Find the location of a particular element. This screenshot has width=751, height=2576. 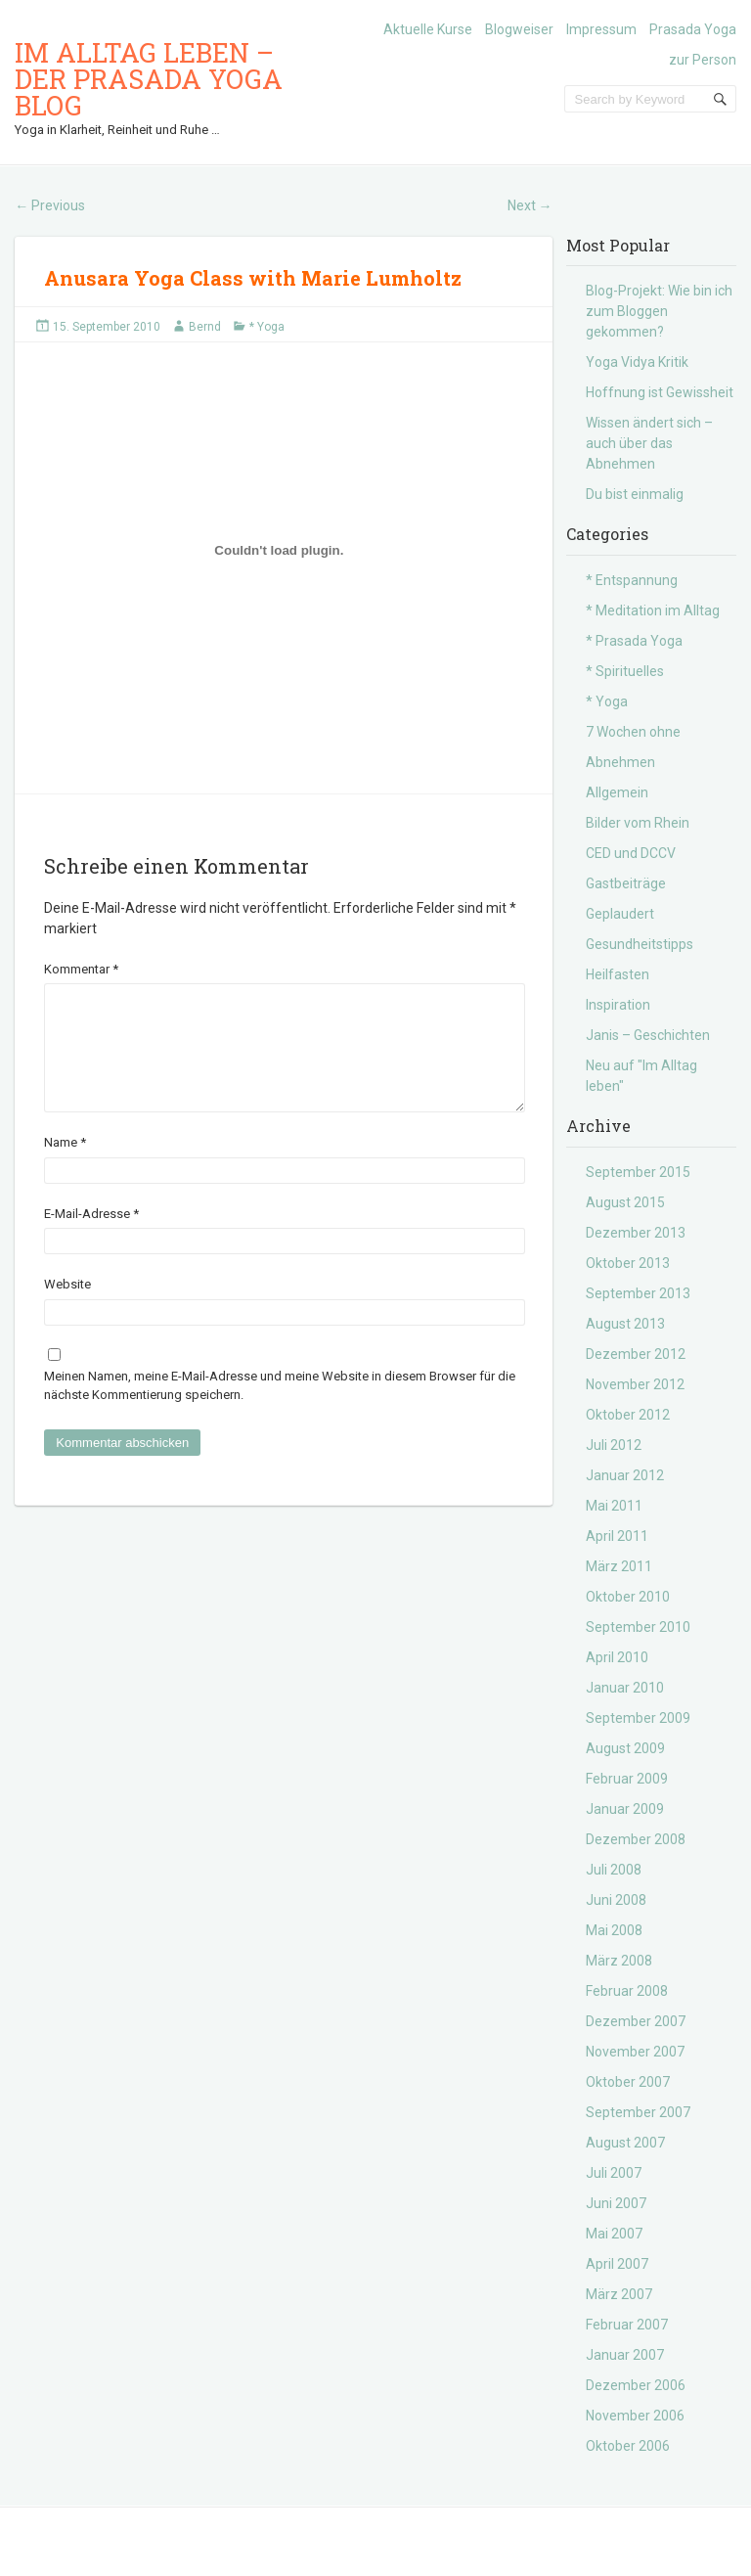

Dezember 2013 is located at coordinates (635, 1233).